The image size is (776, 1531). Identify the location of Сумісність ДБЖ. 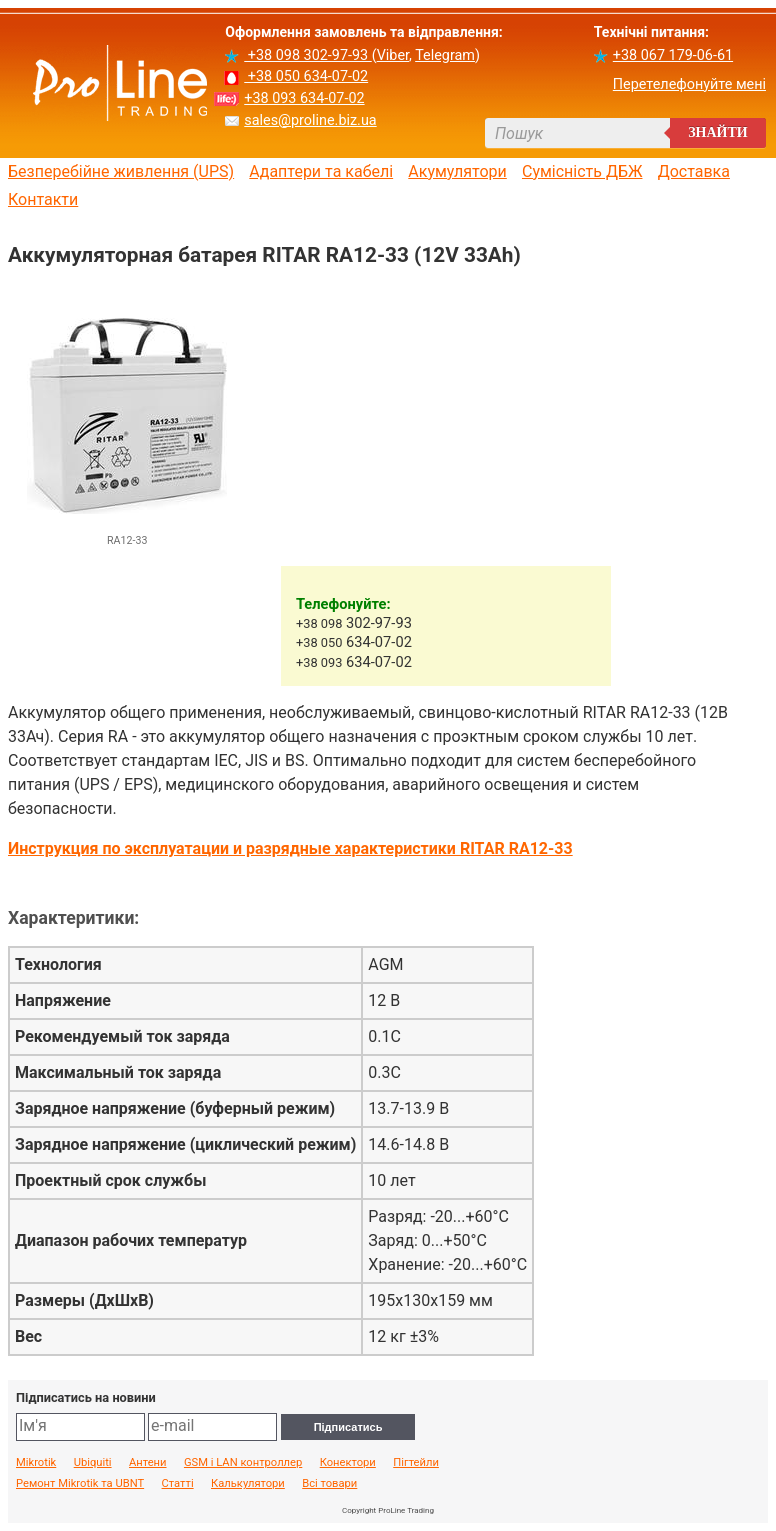
(582, 172).